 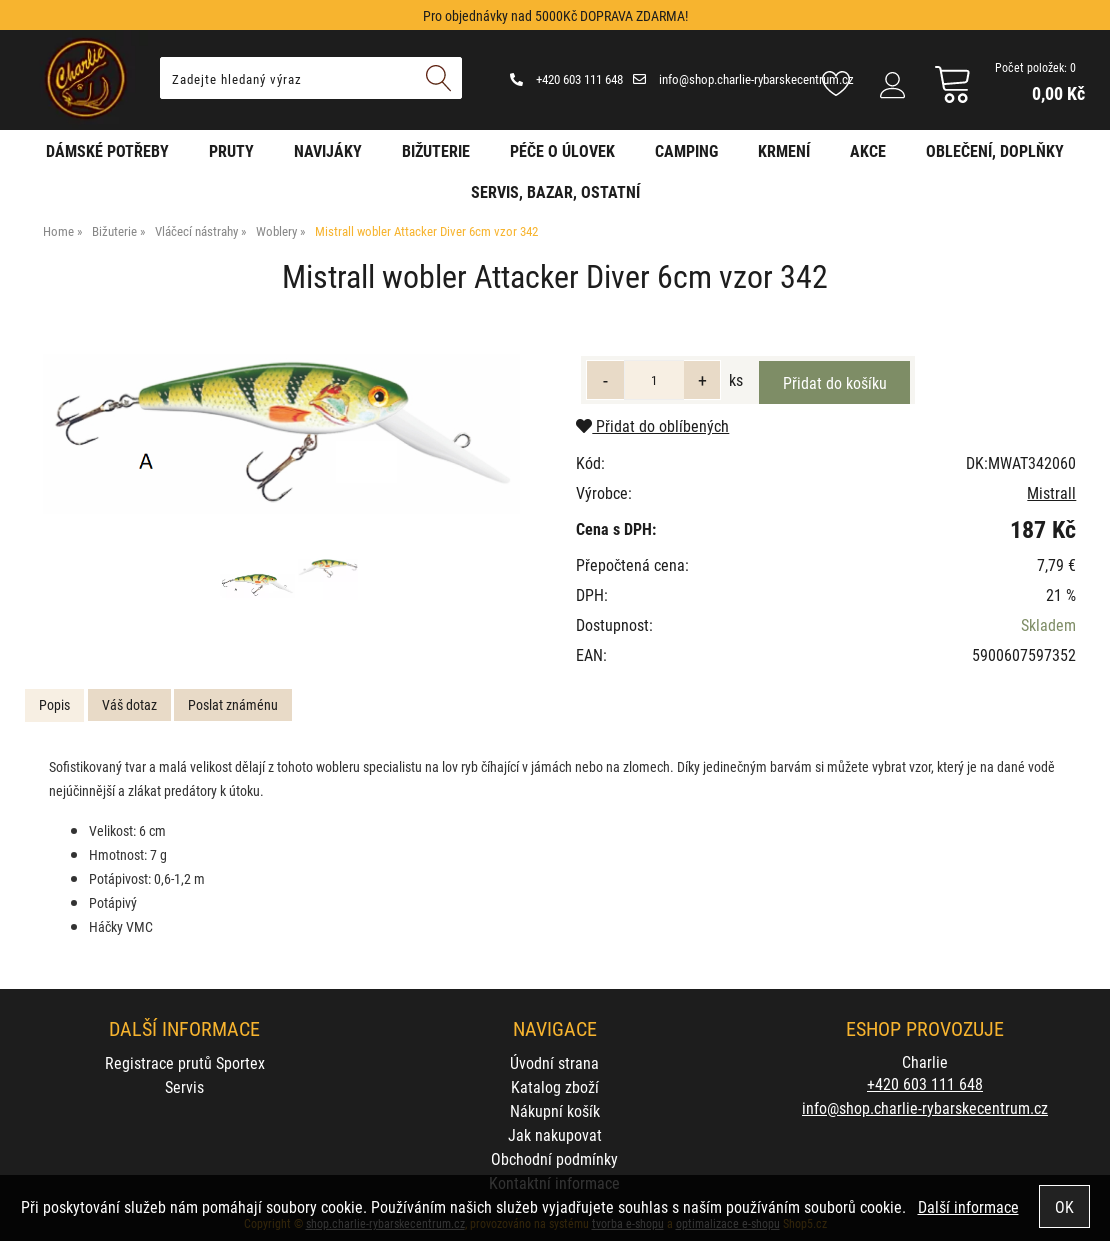 I want to click on Mistrall, so click(x=1051, y=492).